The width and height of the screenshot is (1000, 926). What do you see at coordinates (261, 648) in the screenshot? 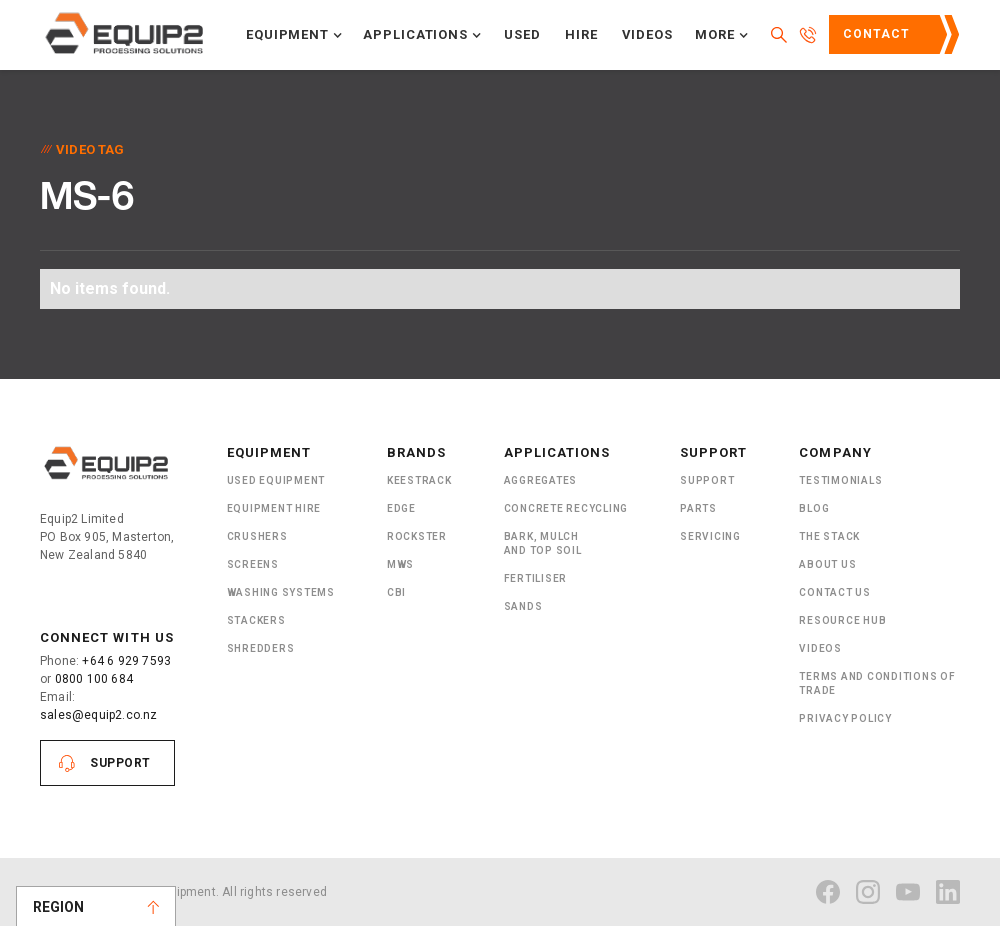
I see `ShRedders` at bounding box center [261, 648].